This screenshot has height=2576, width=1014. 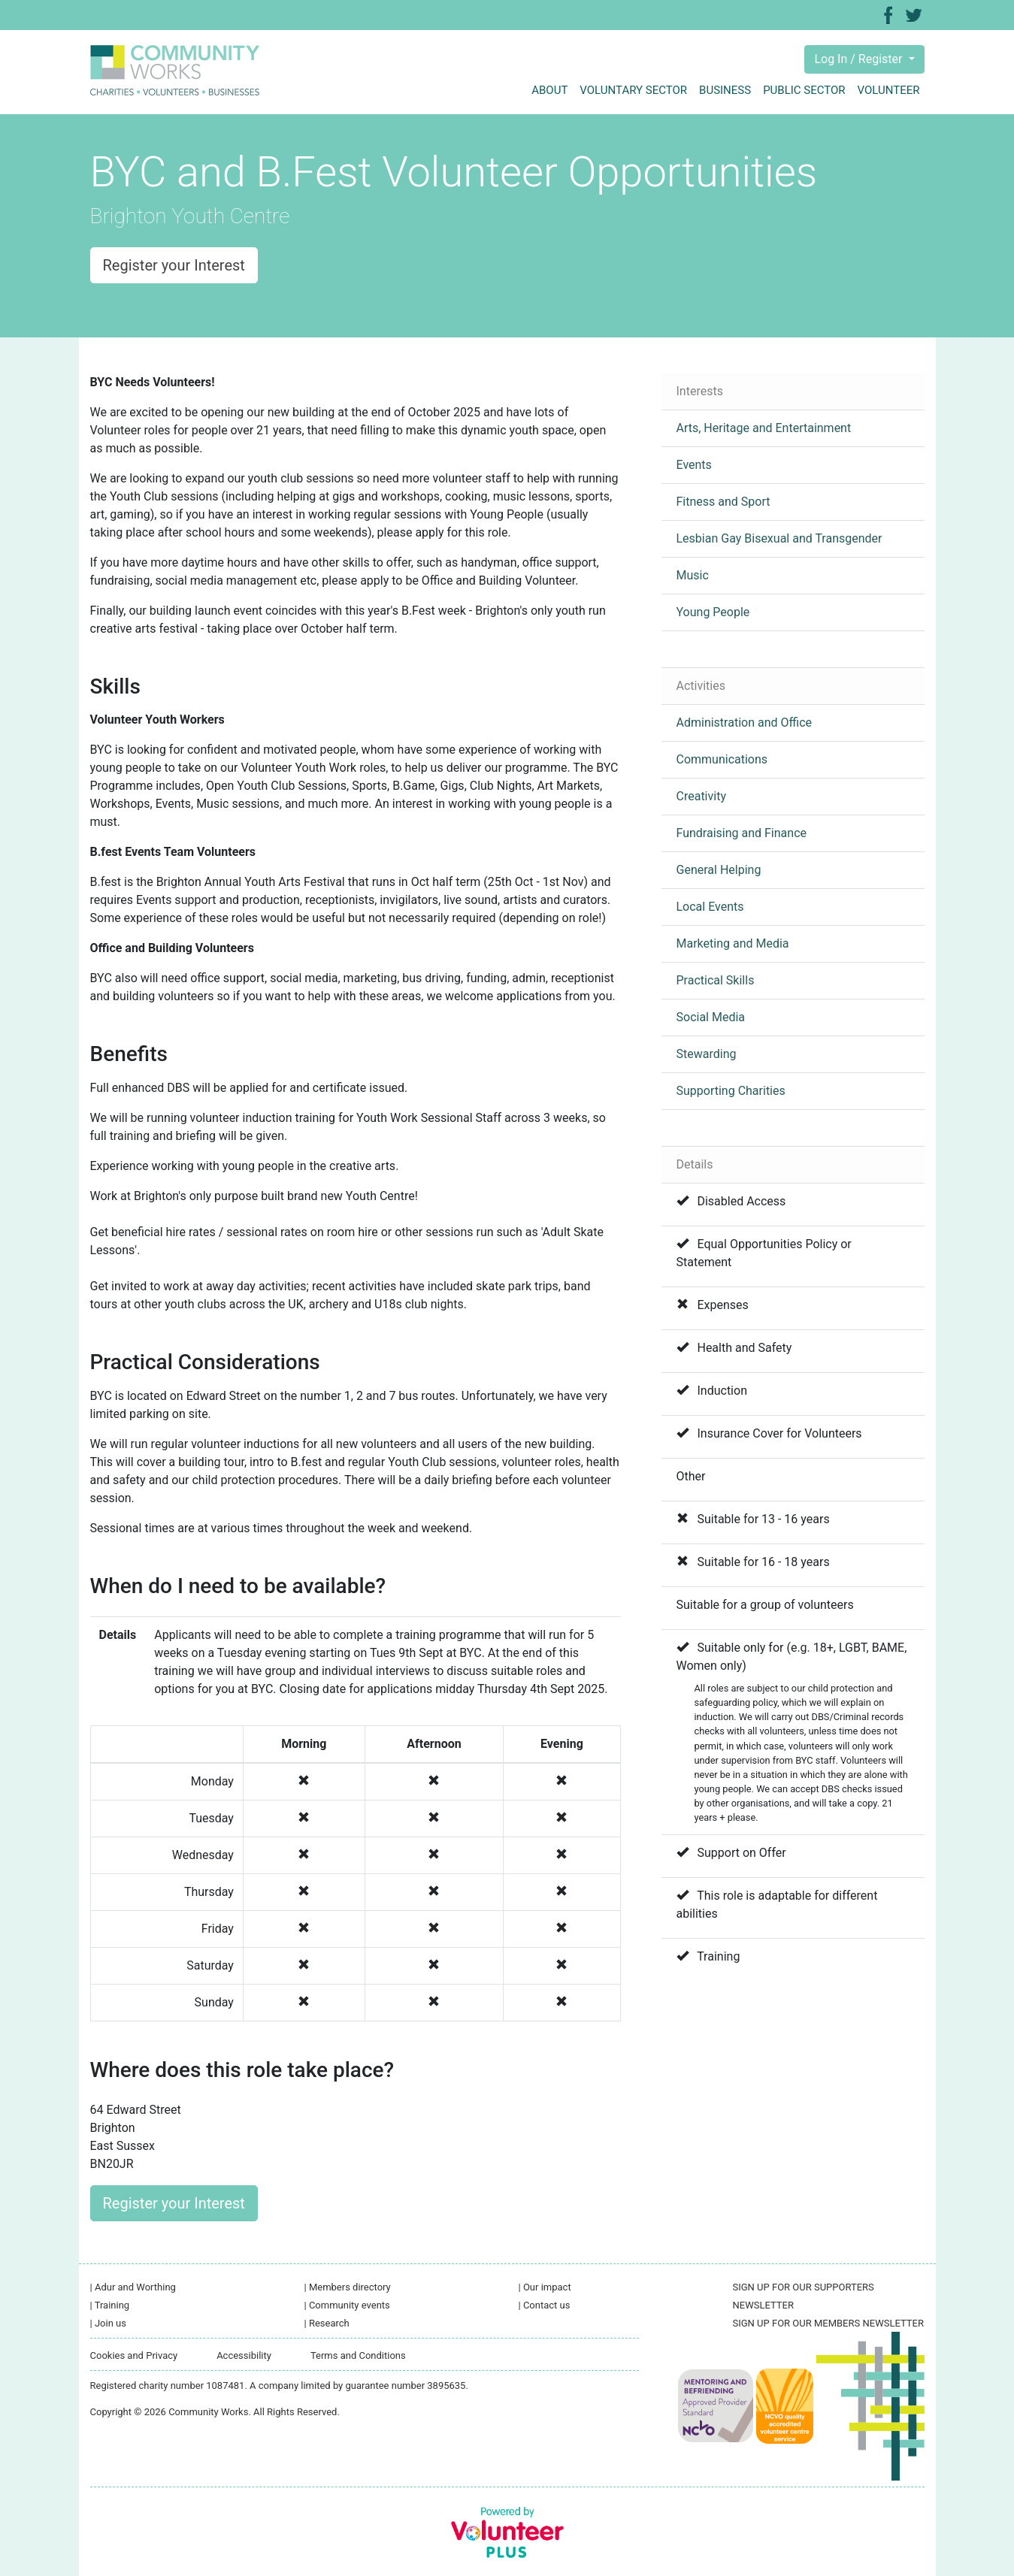 I want to click on Public sector, so click(x=804, y=90).